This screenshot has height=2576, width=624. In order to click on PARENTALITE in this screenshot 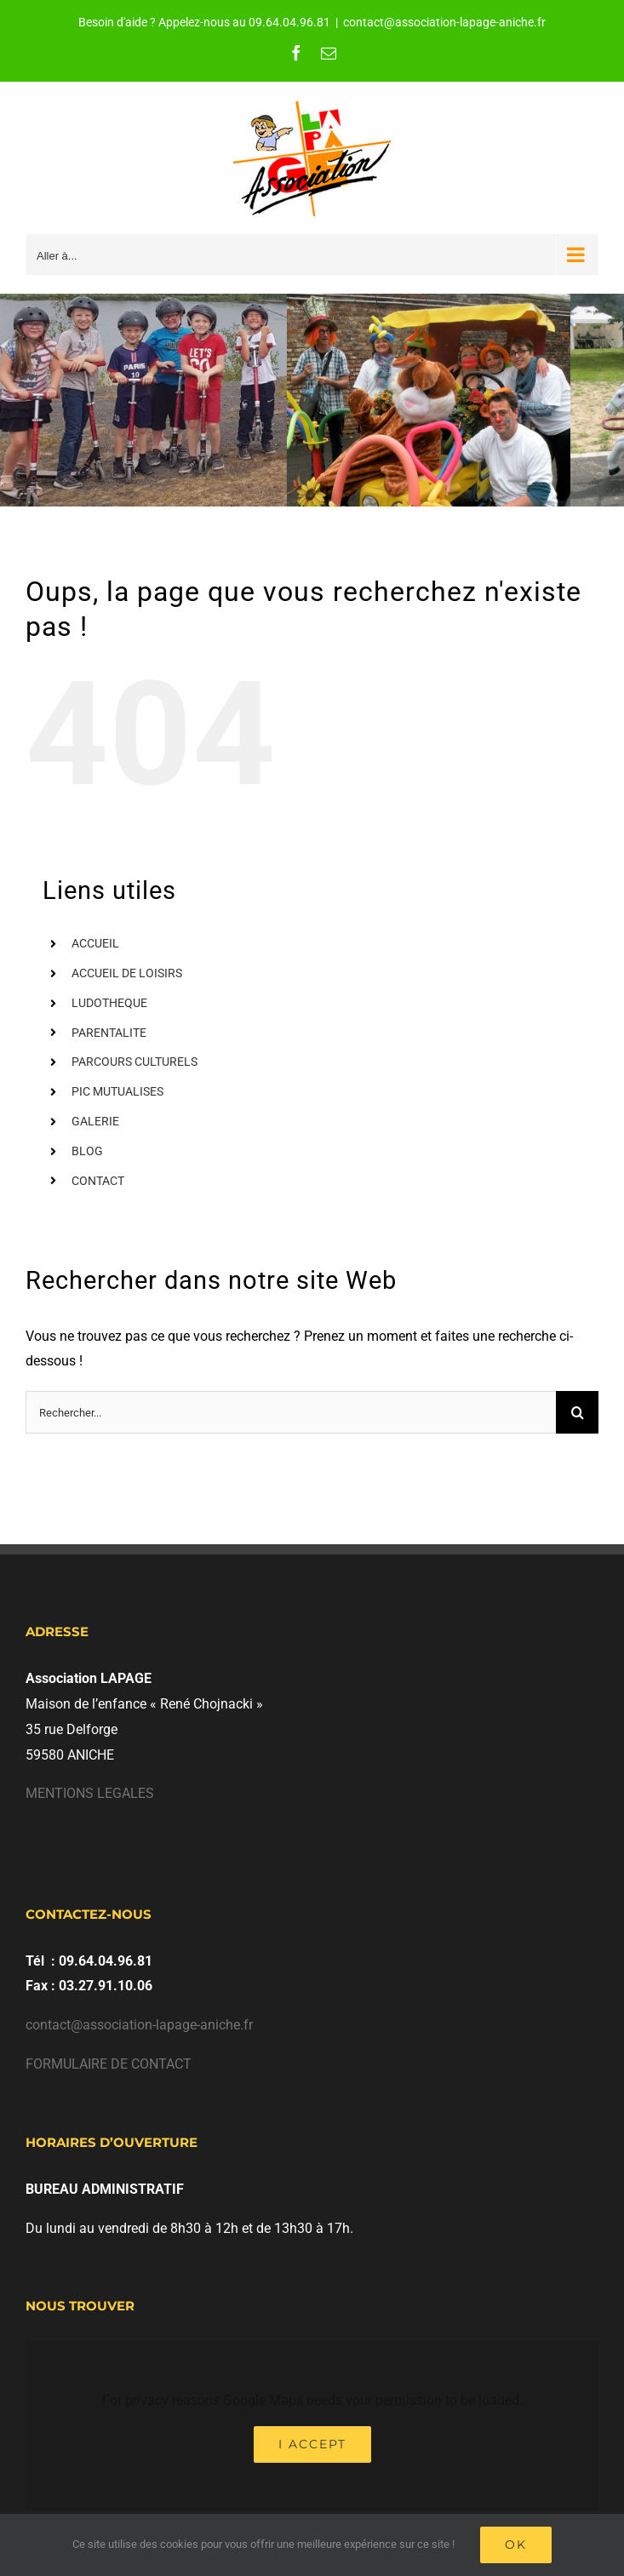, I will do `click(109, 1032)`.